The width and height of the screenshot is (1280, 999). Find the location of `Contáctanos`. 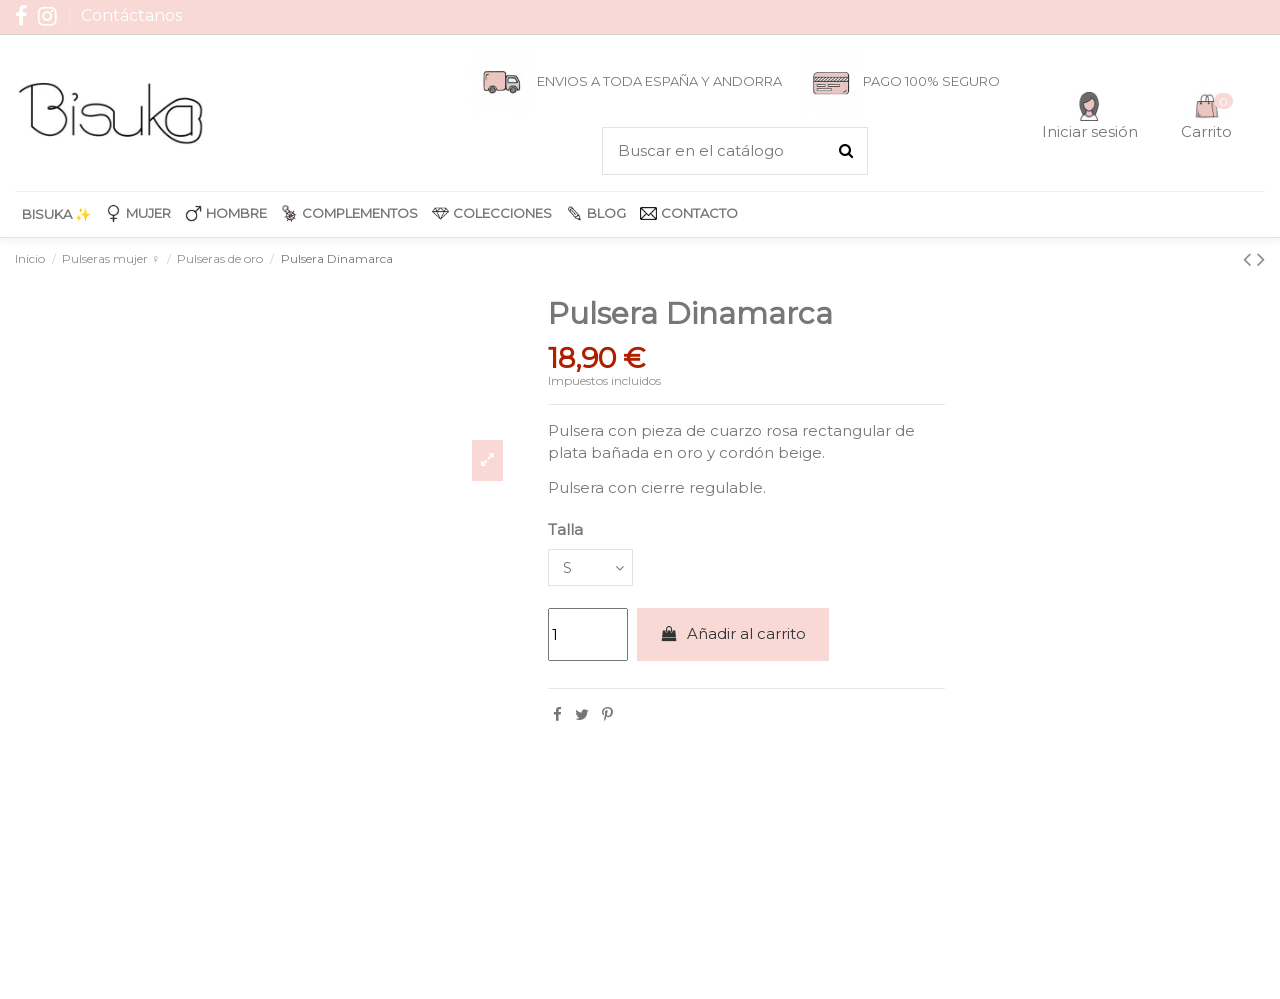

Contáctanos is located at coordinates (131, 15).